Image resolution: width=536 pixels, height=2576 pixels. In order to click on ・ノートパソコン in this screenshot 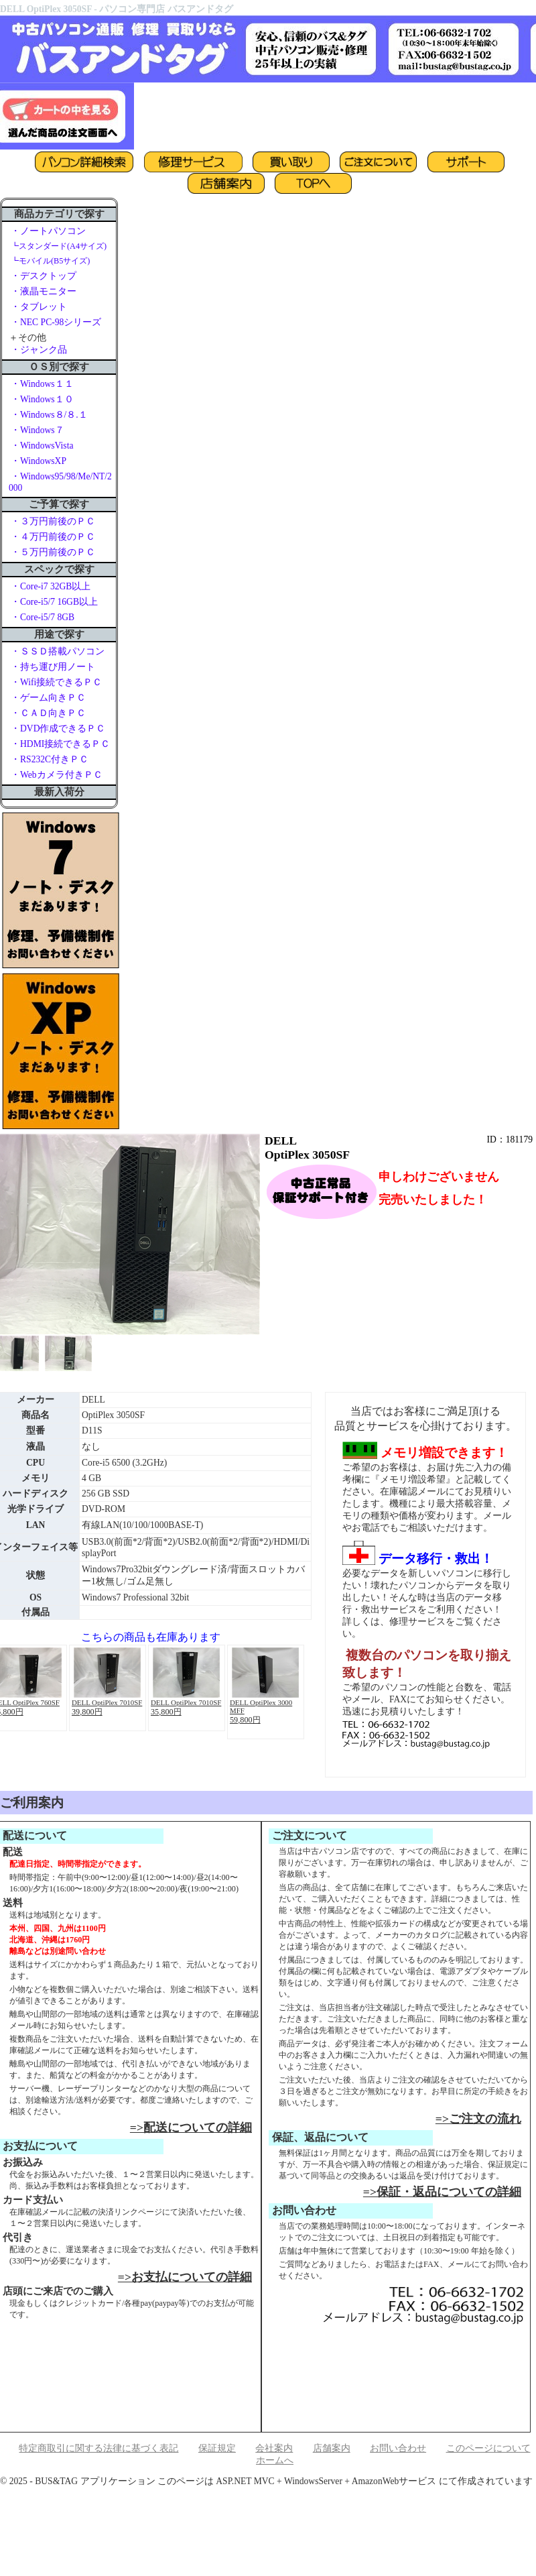, I will do `click(48, 231)`.